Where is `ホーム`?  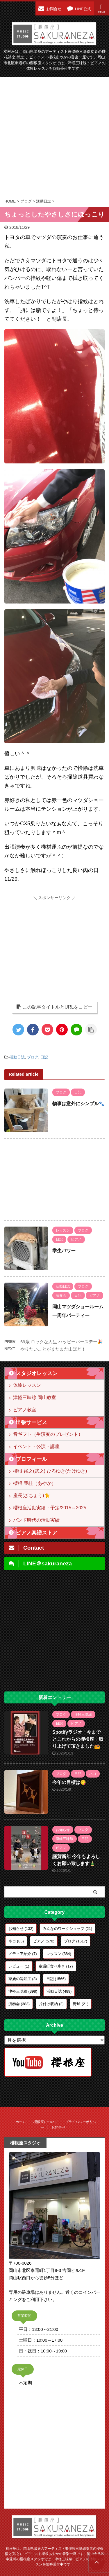 ホーム is located at coordinates (20, 2122).